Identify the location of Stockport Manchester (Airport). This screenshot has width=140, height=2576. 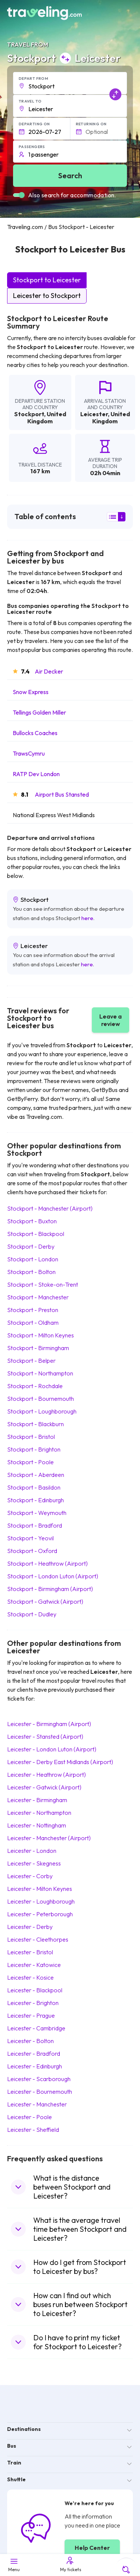
(50, 1208).